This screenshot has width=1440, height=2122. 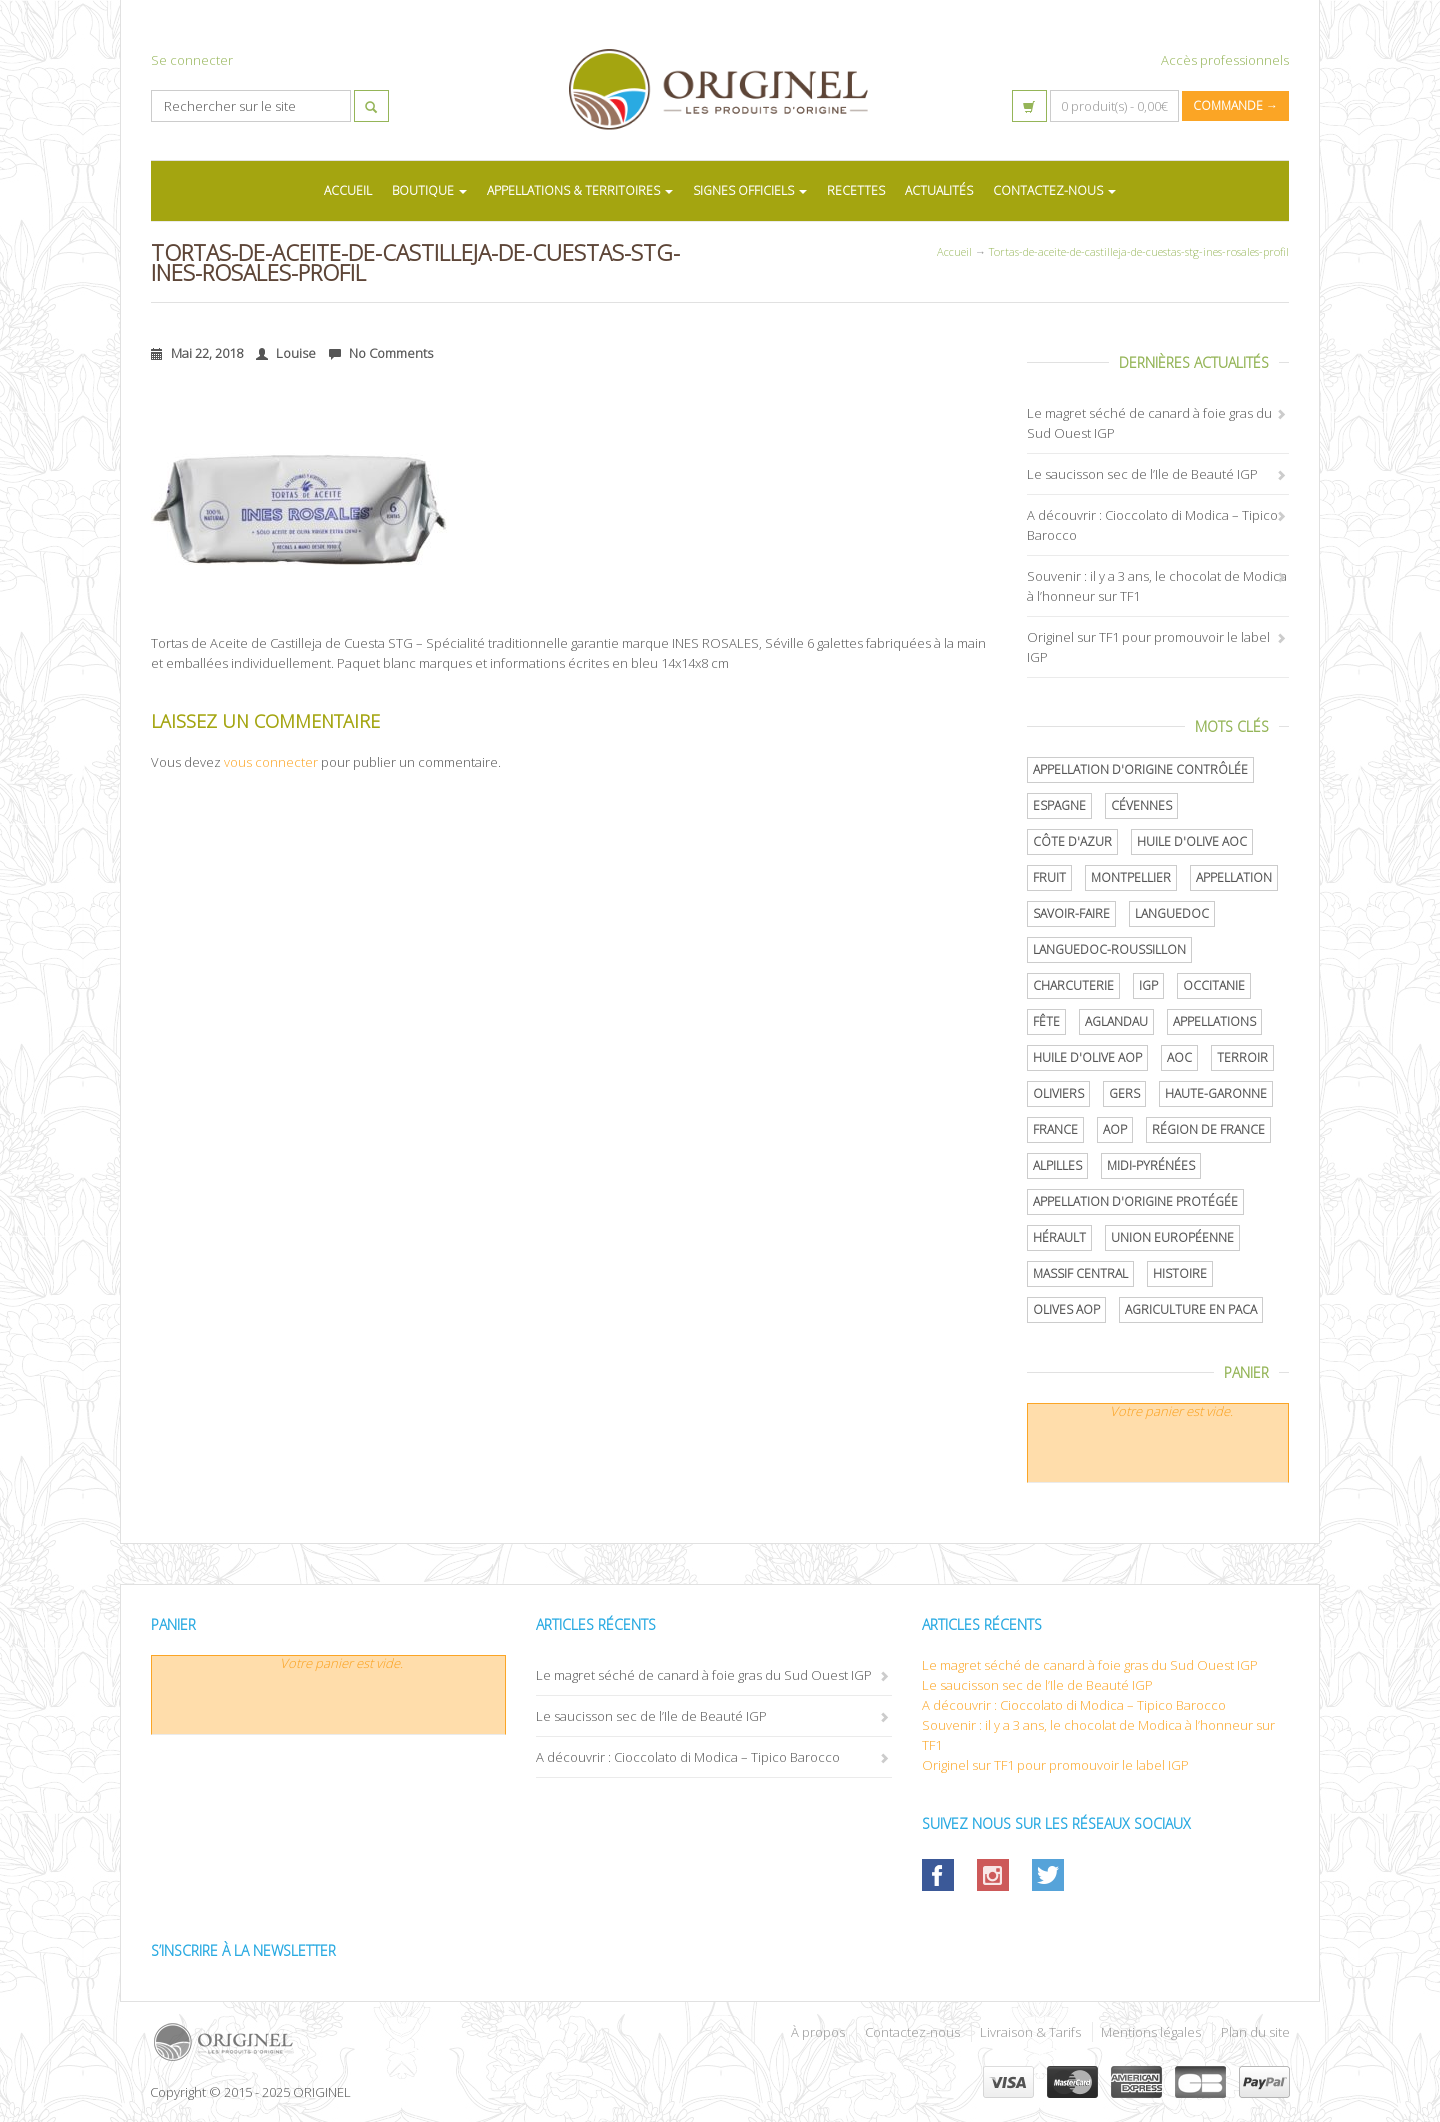 I want to click on Région de France, so click(x=1208, y=1129).